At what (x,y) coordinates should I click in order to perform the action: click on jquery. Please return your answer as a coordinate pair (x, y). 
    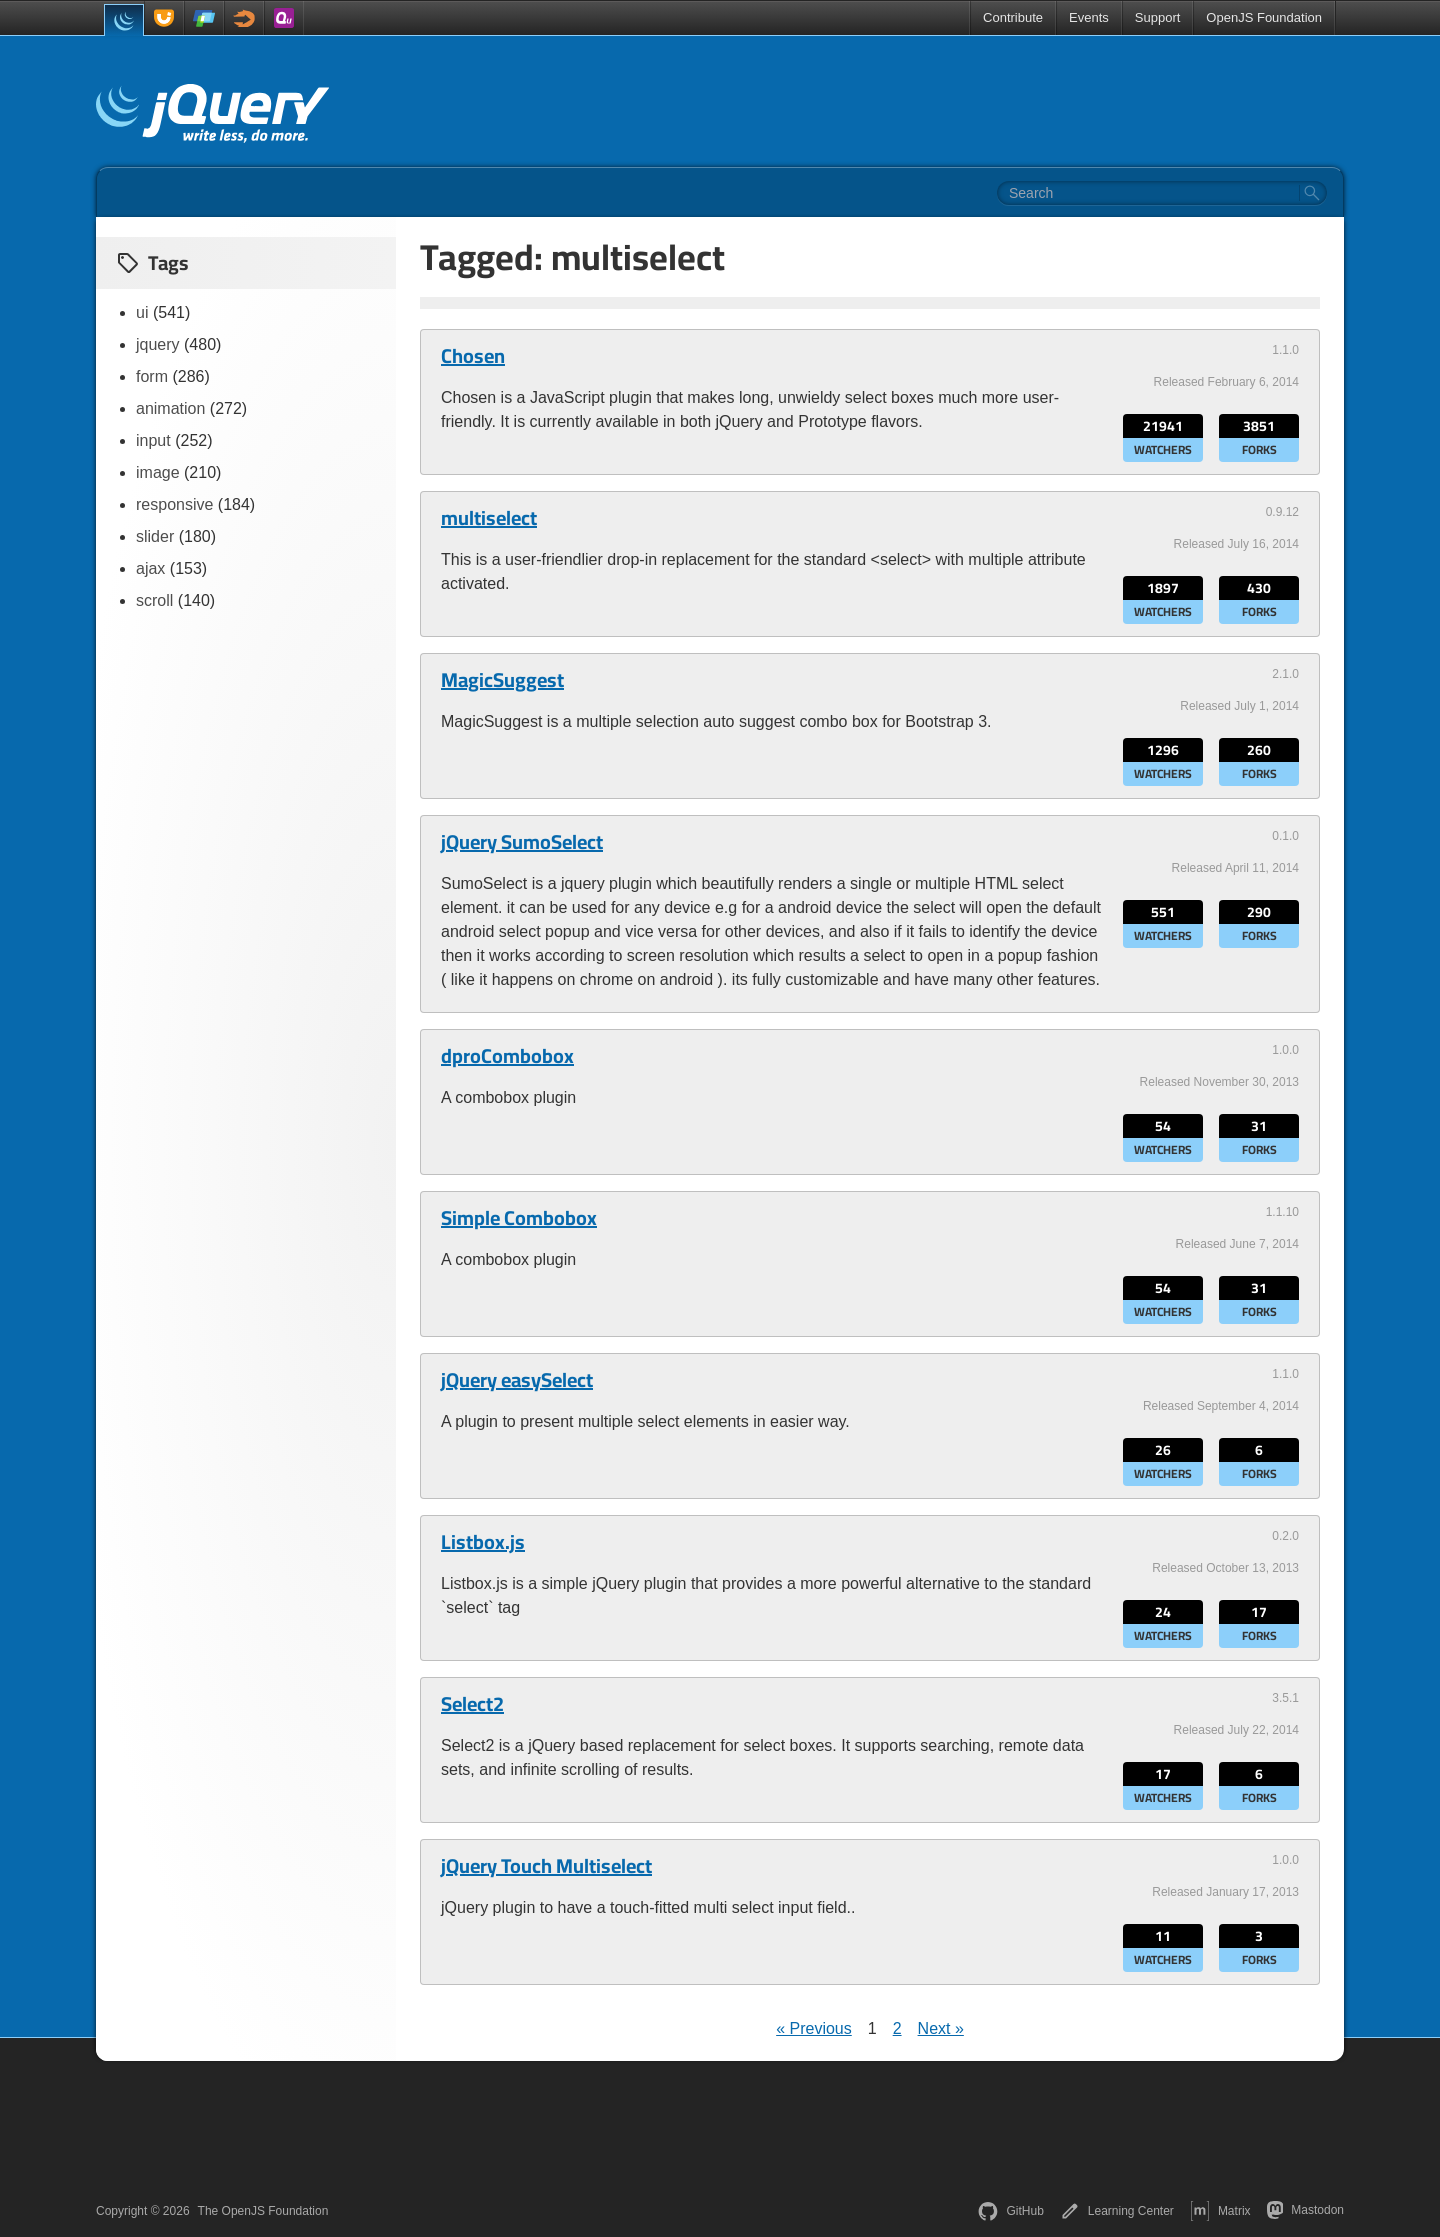
    Looking at the image, I should click on (158, 344).